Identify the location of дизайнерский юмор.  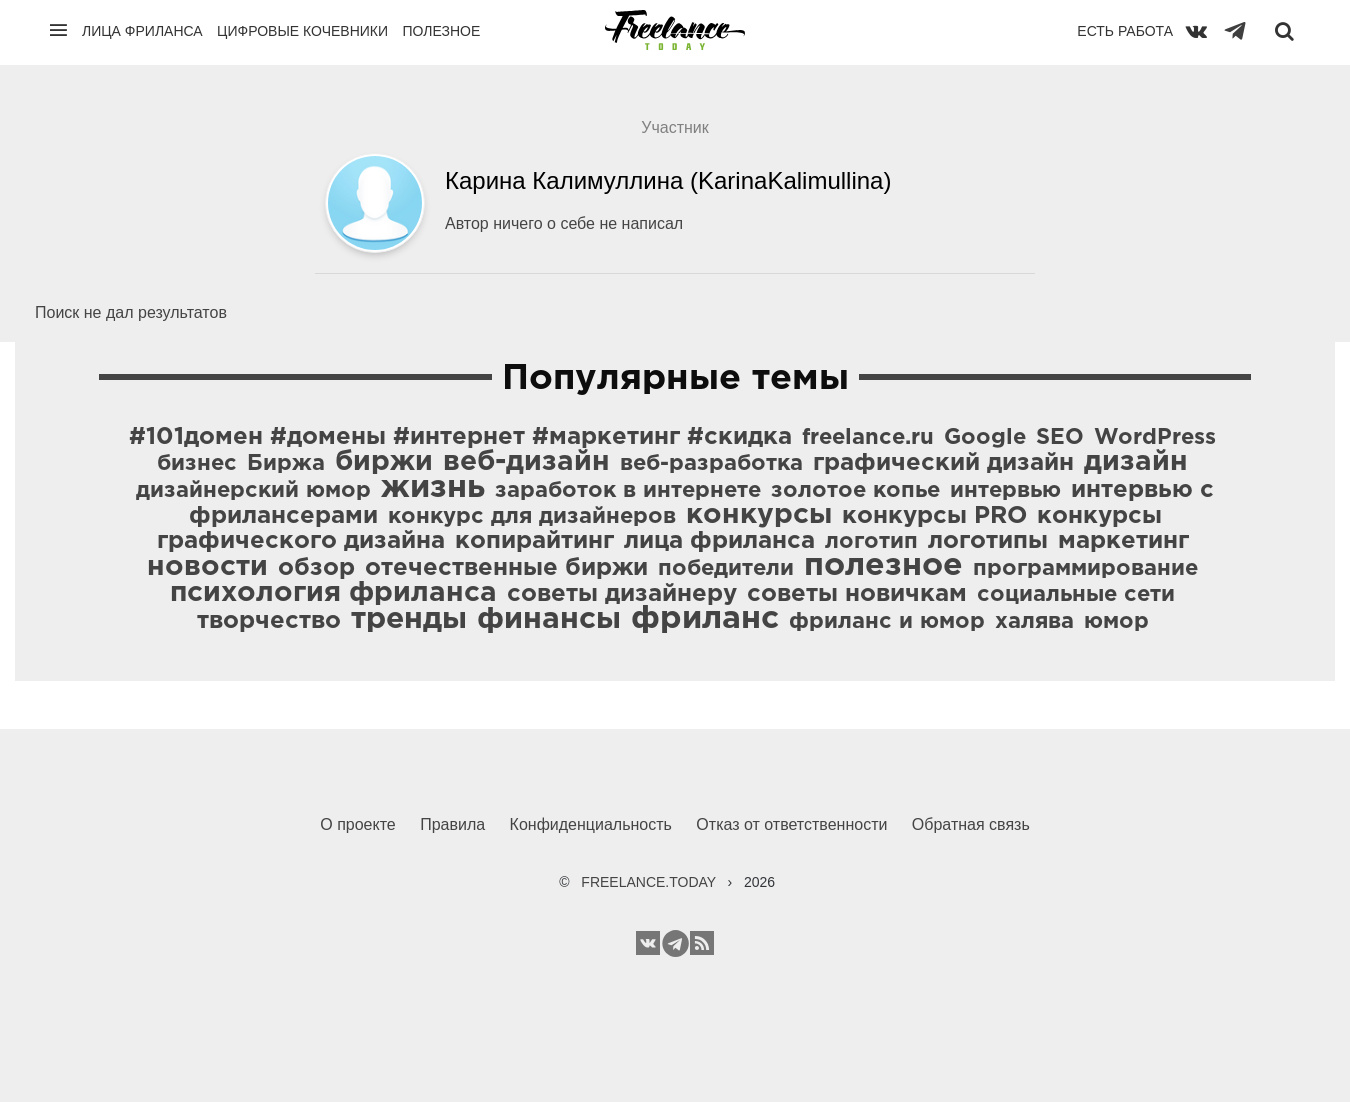
(253, 491).